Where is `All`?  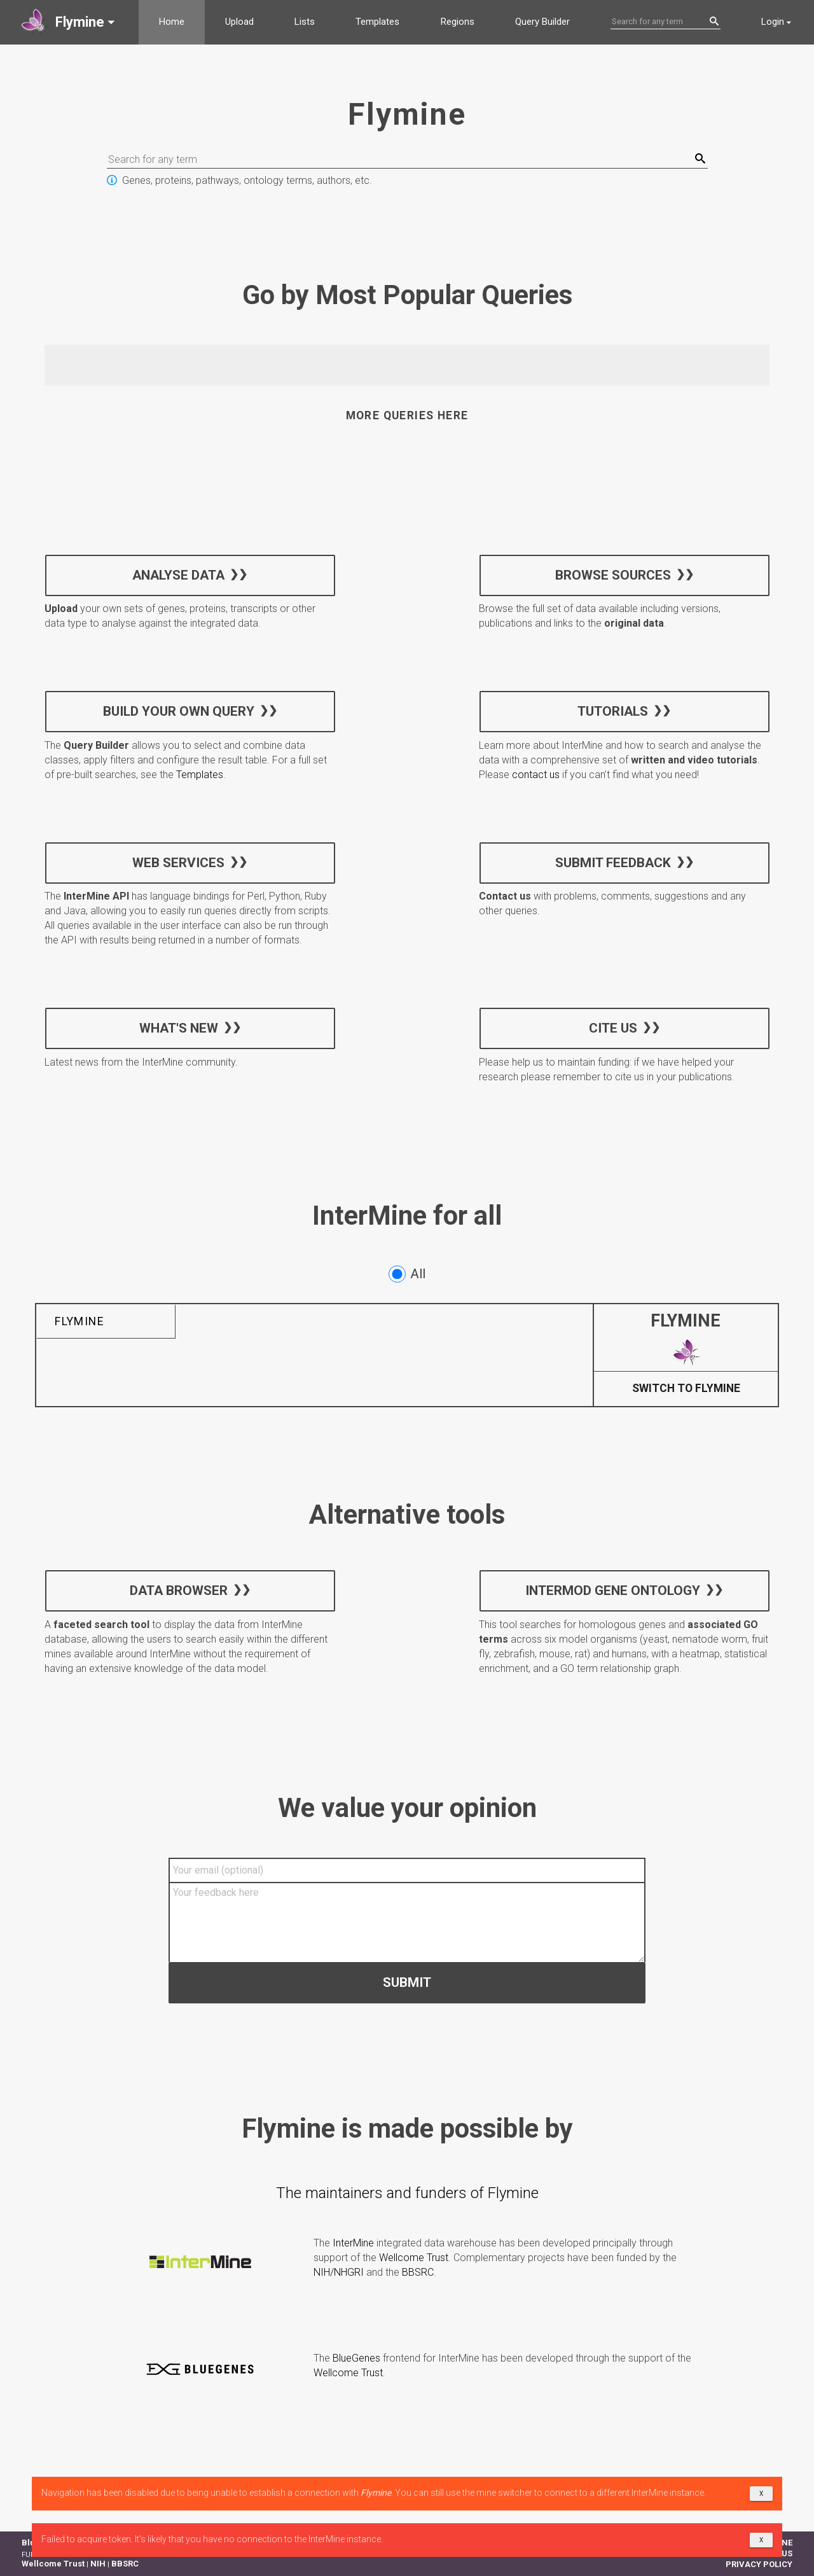 All is located at coordinates (407, 1274).